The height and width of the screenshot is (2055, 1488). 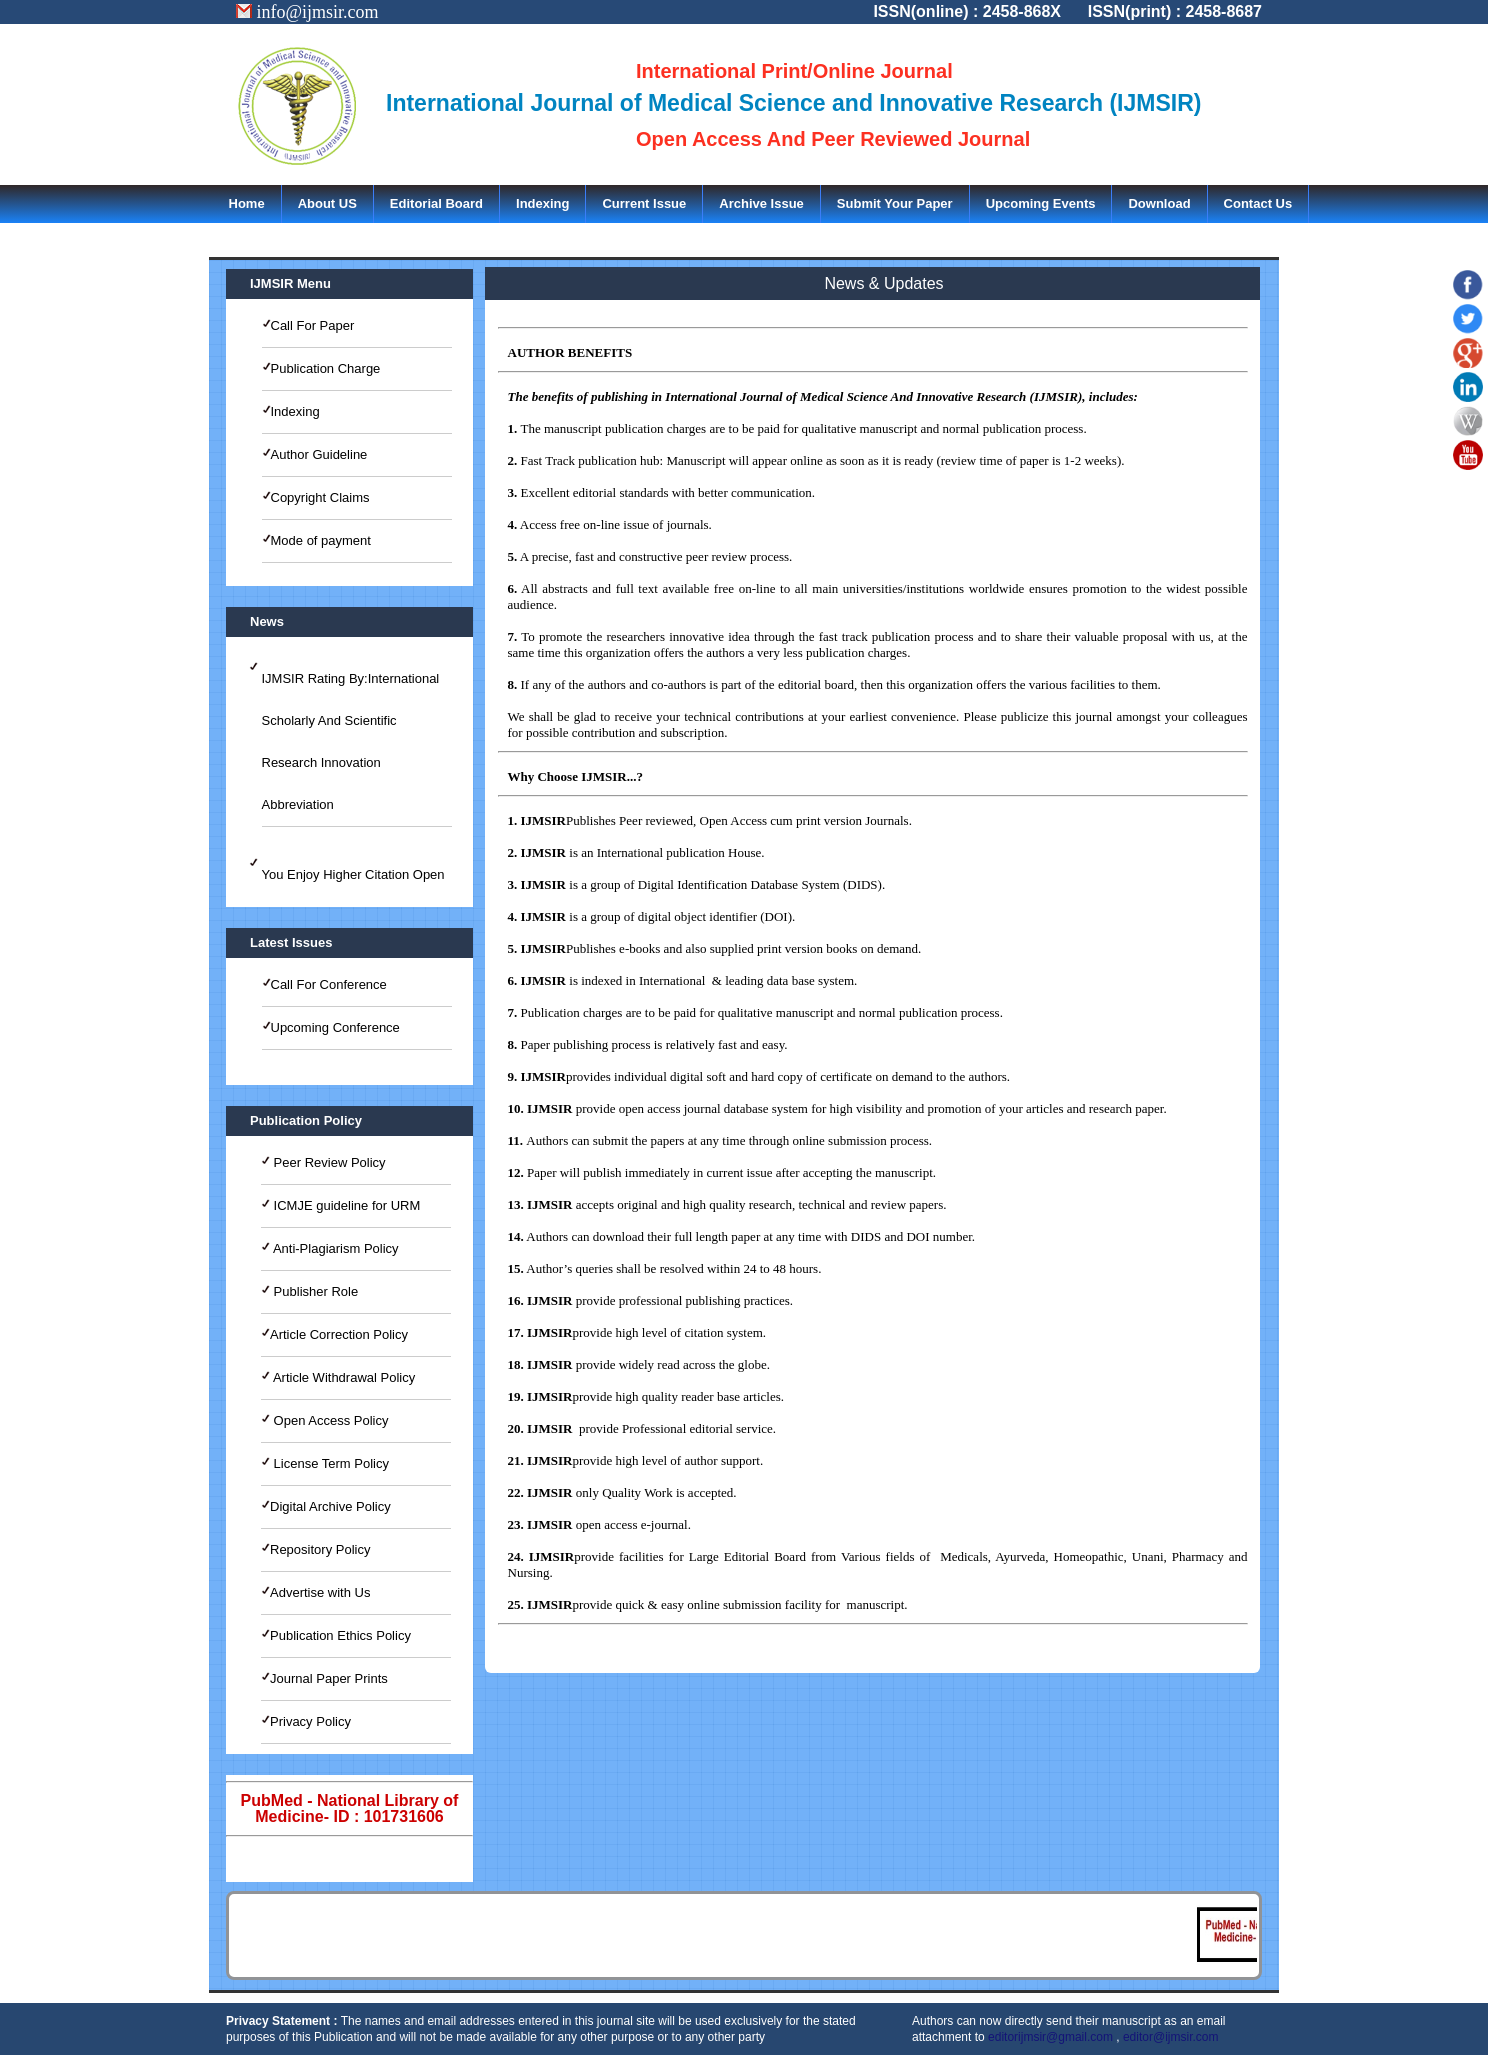 I want to click on Repository Policy, so click(x=320, y=1549).